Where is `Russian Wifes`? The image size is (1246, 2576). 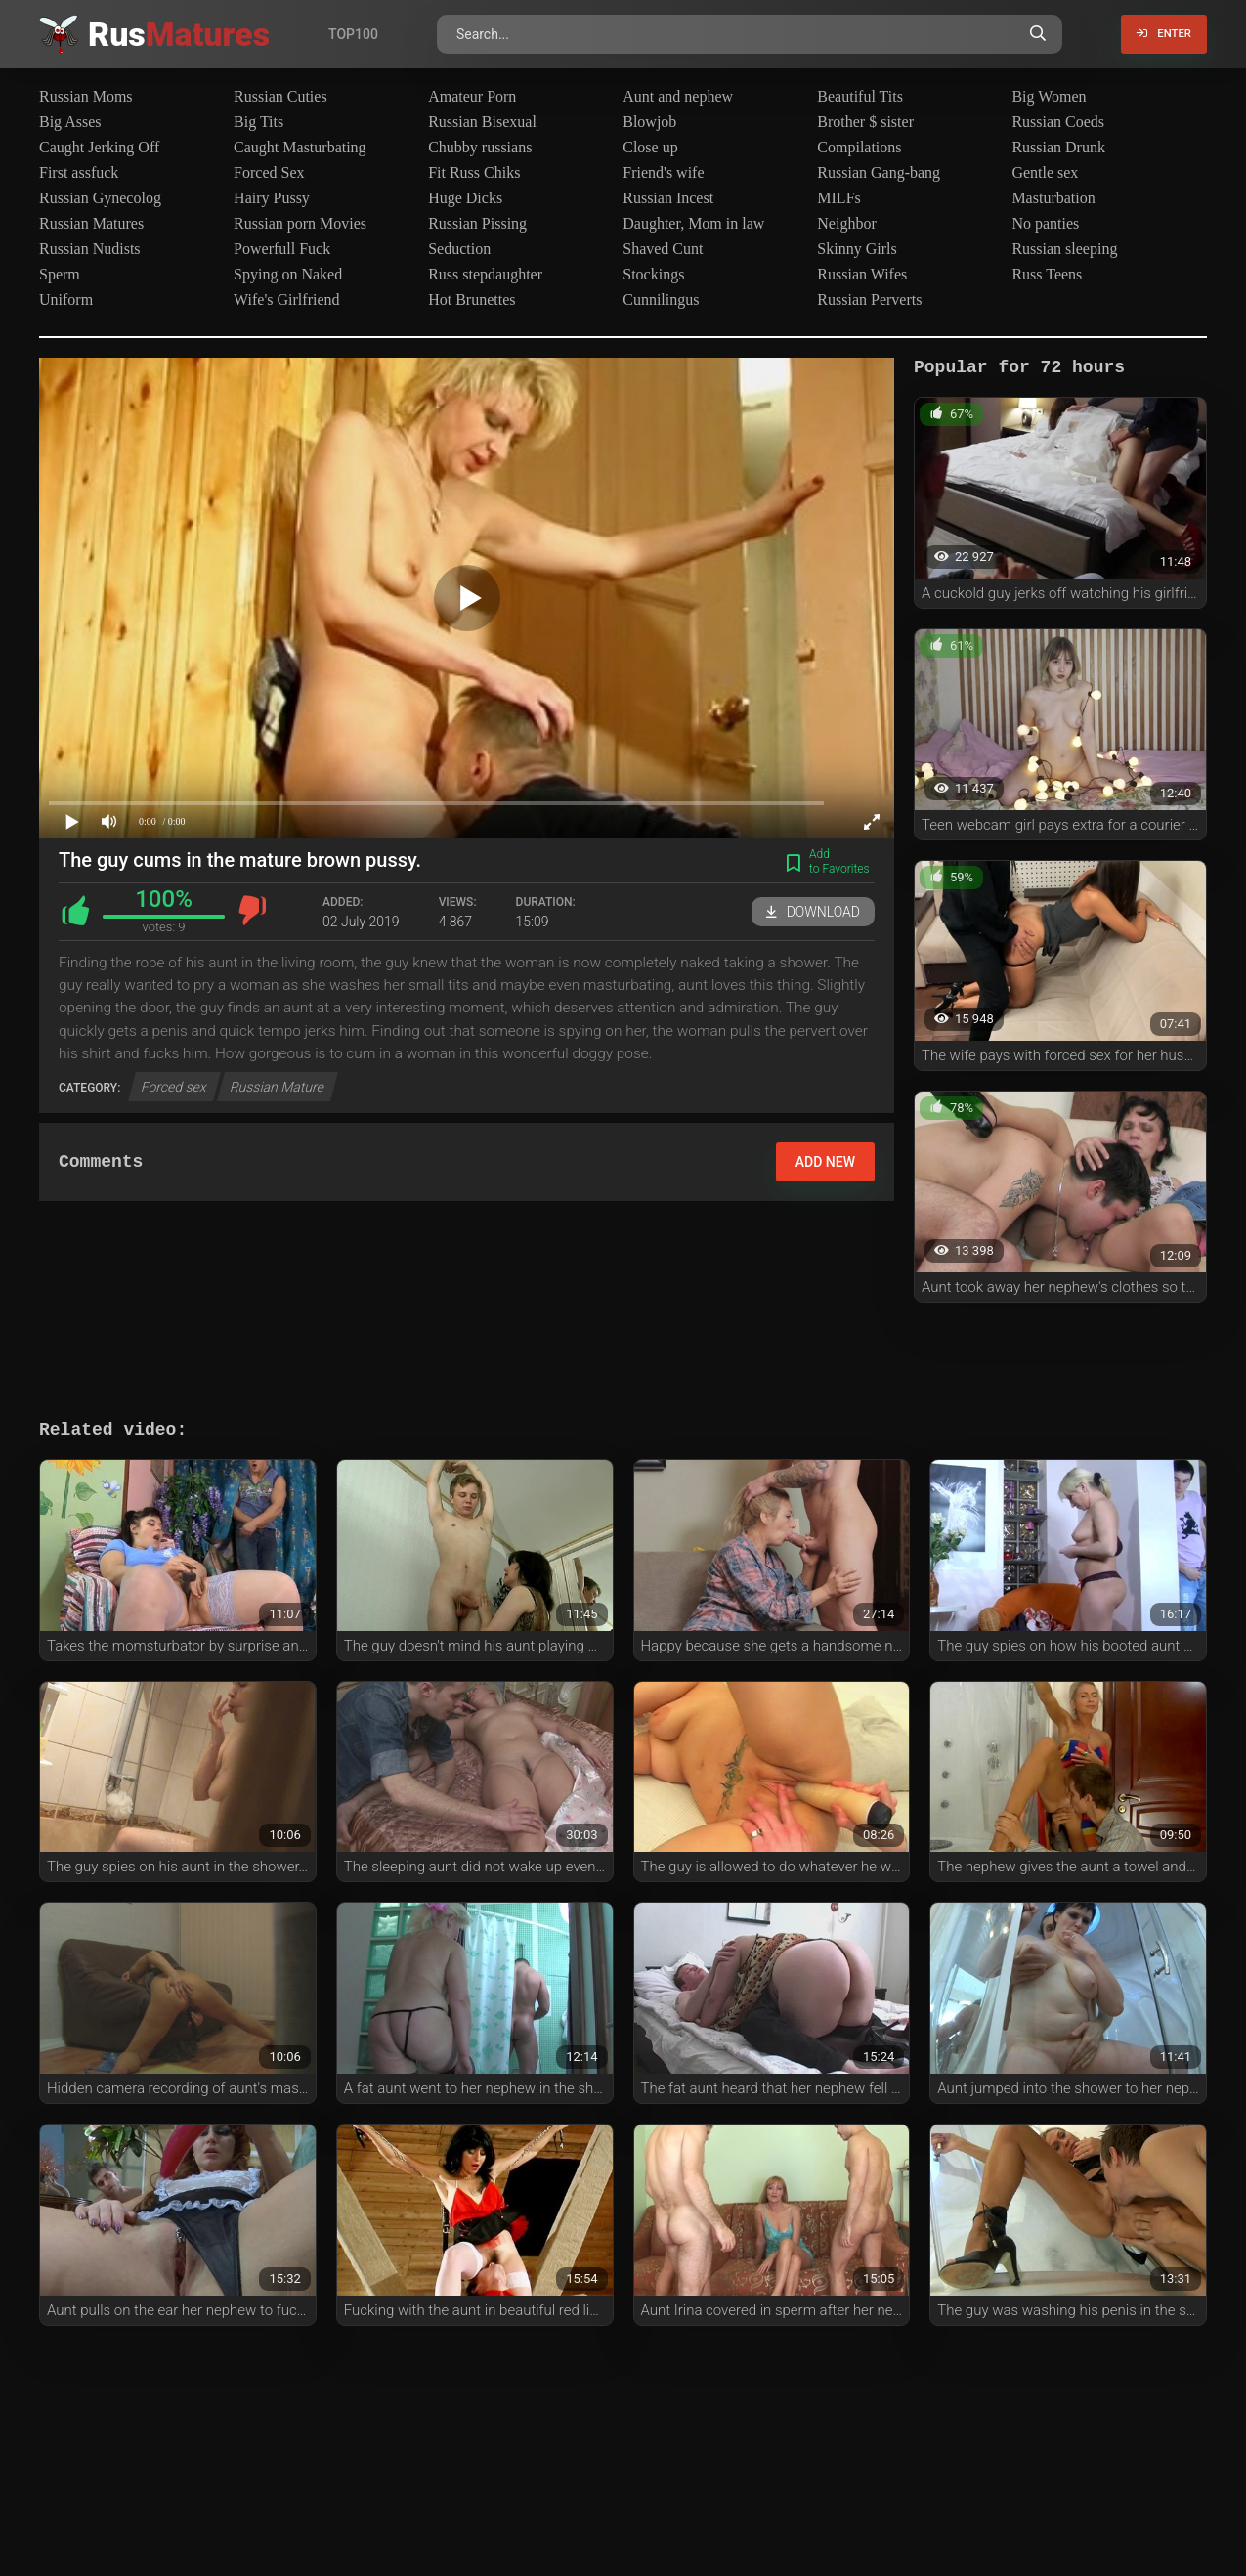 Russian Wifes is located at coordinates (862, 274).